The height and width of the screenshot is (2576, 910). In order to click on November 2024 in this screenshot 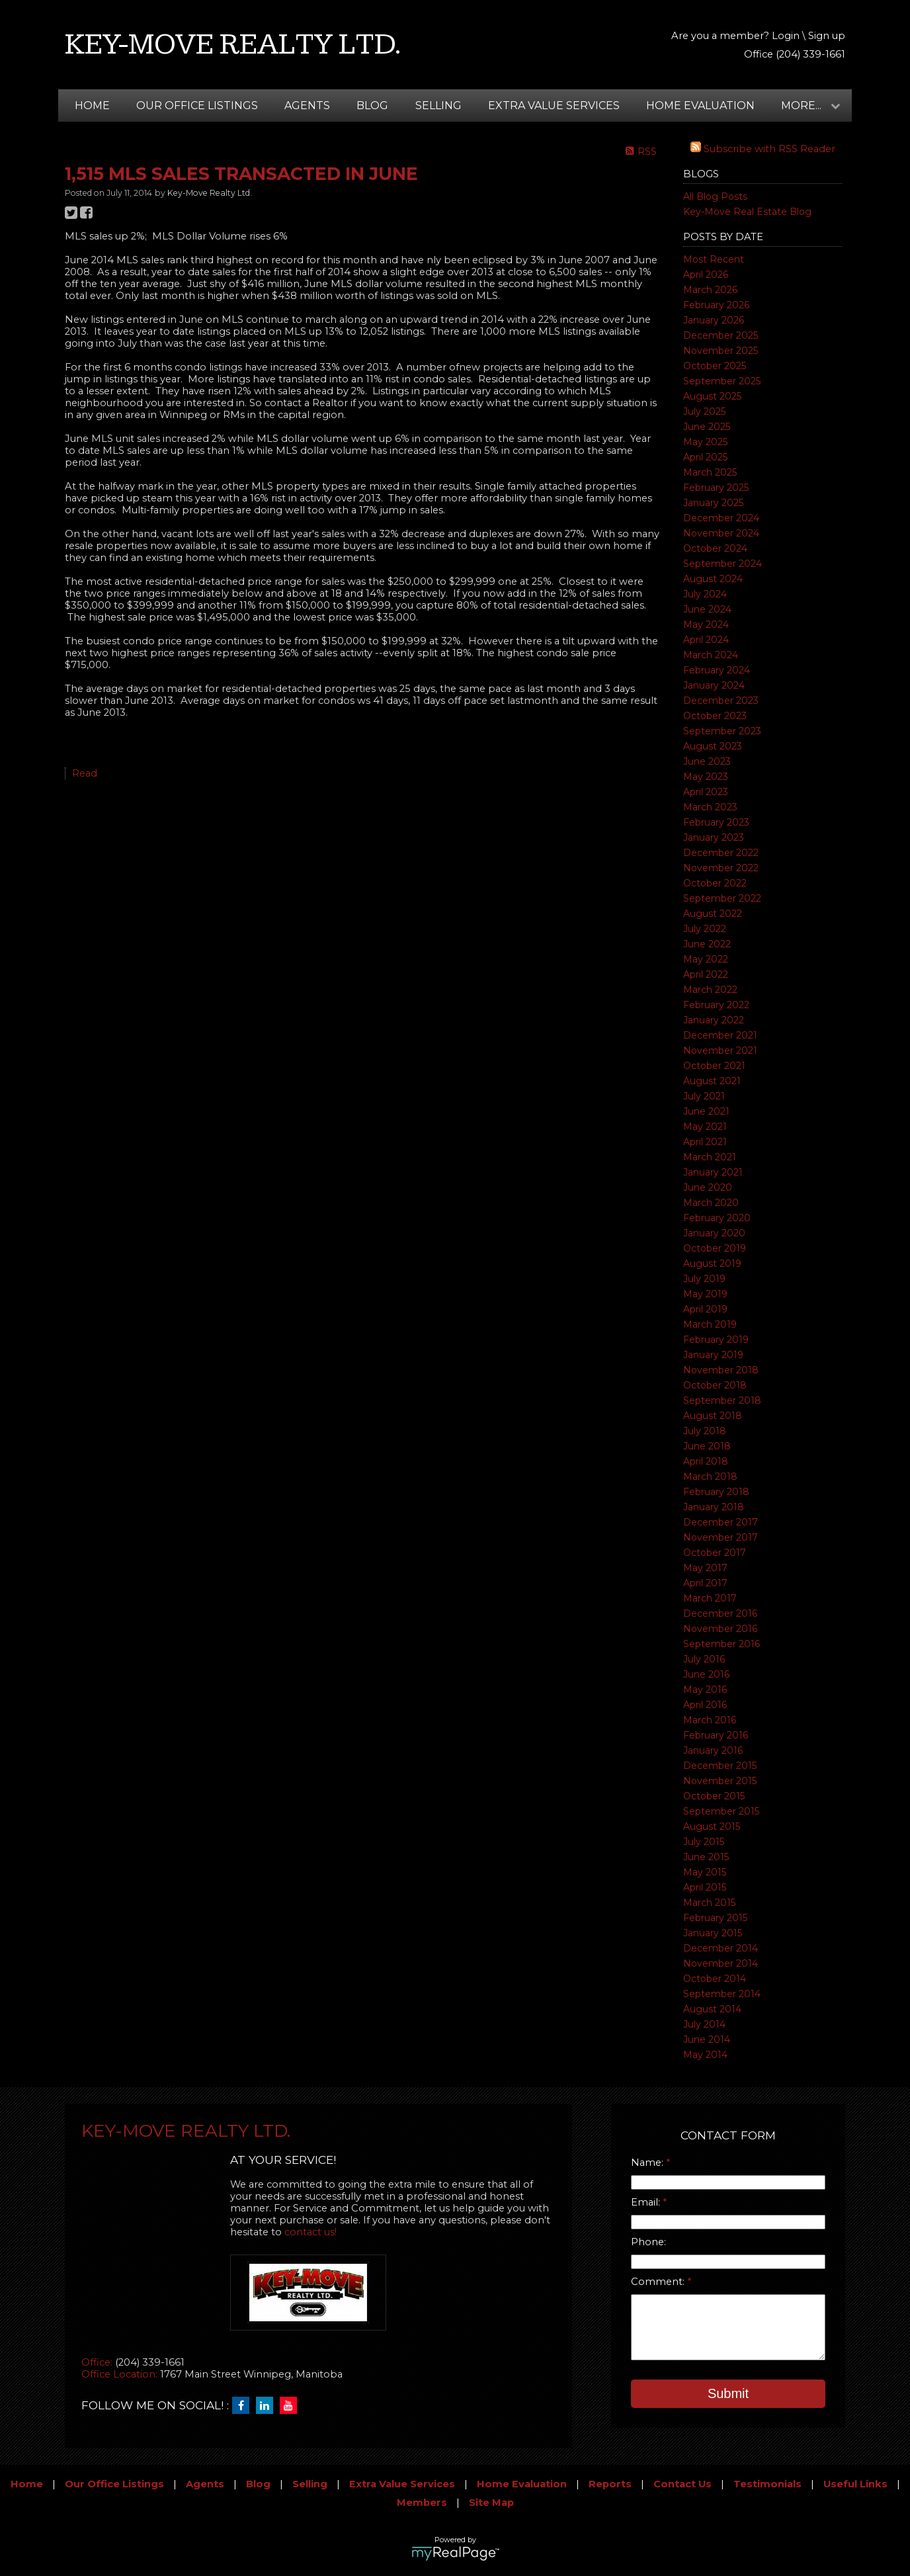, I will do `click(721, 533)`.